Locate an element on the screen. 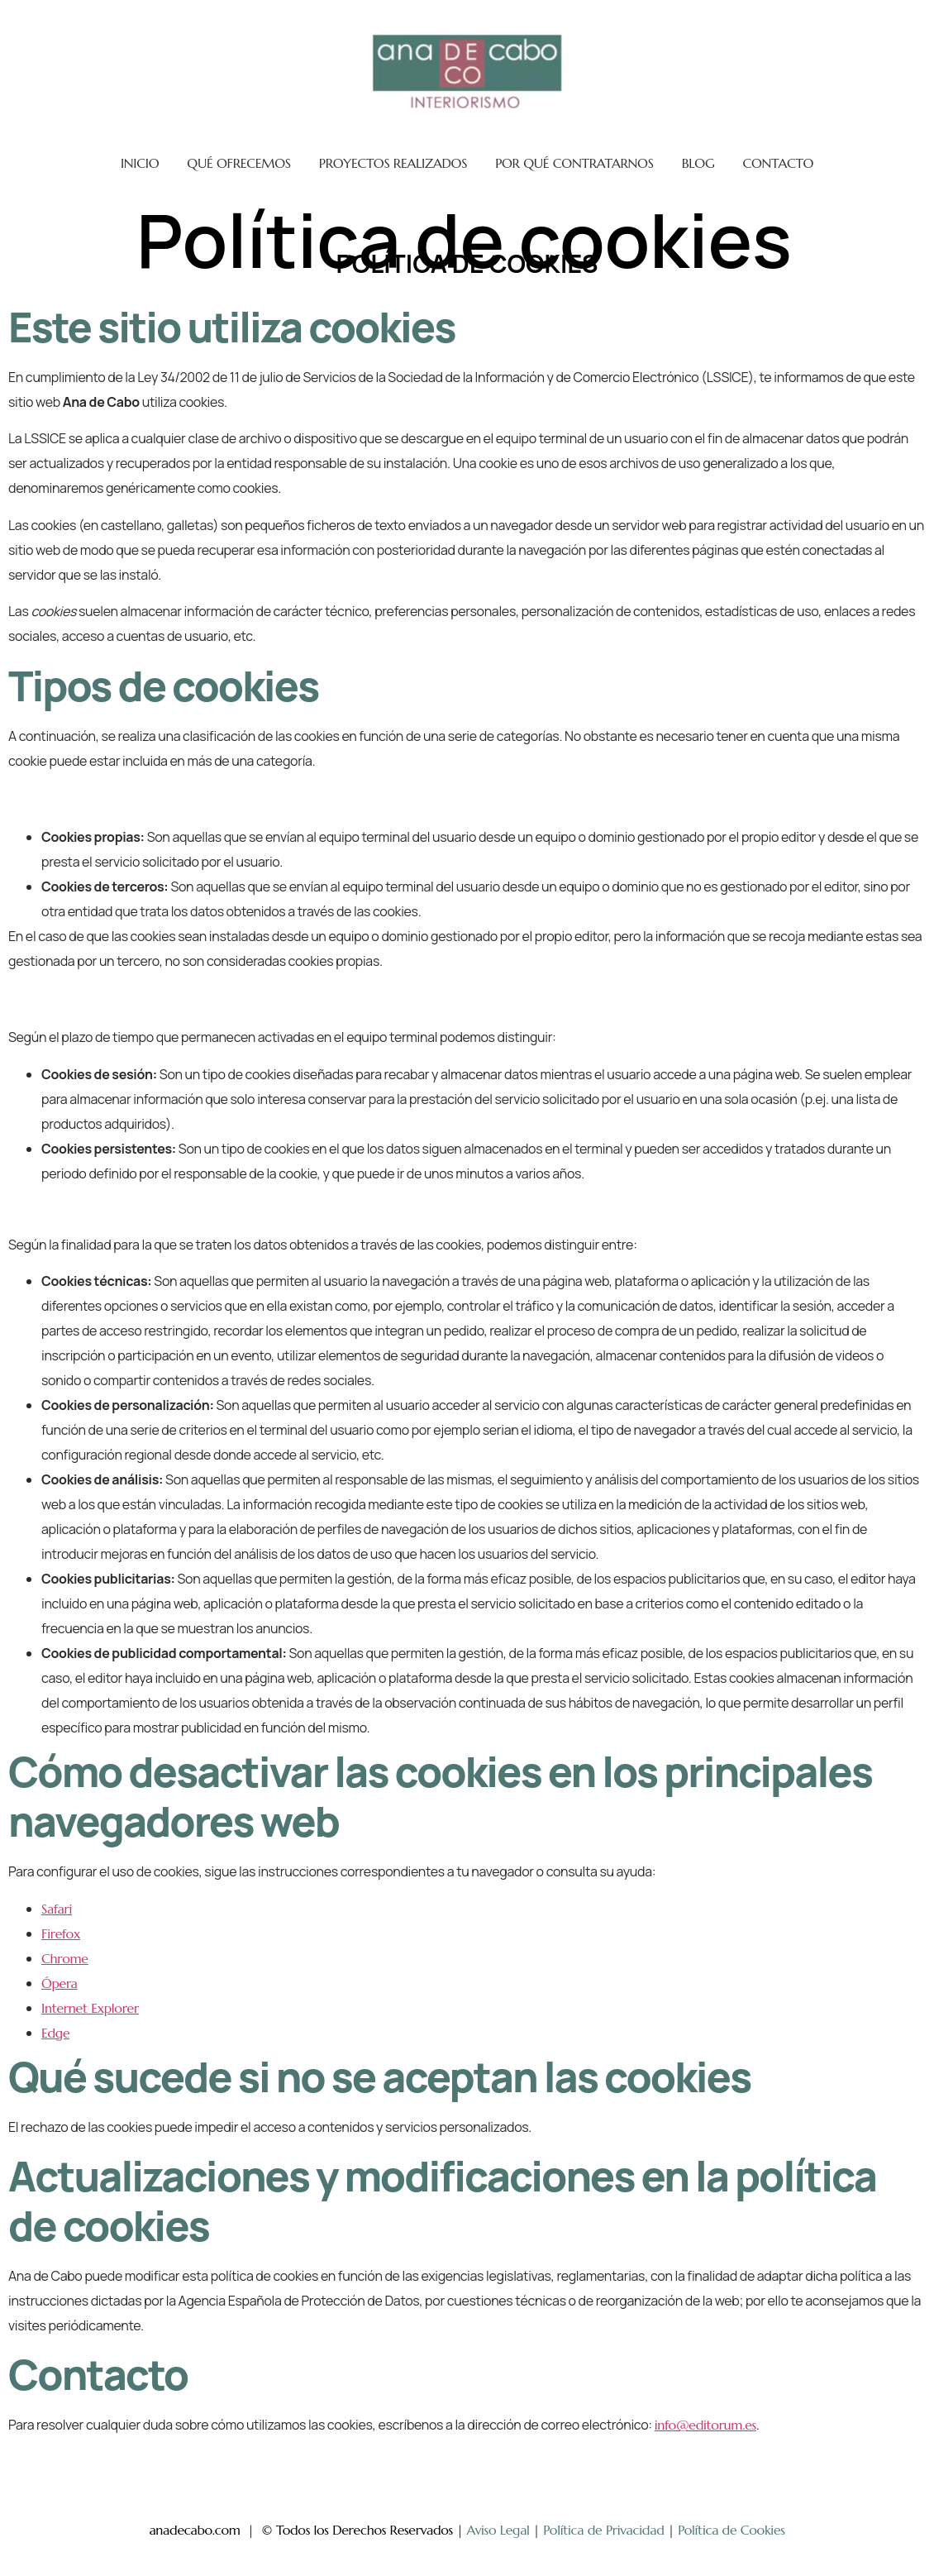  Ópera is located at coordinates (59, 1983).